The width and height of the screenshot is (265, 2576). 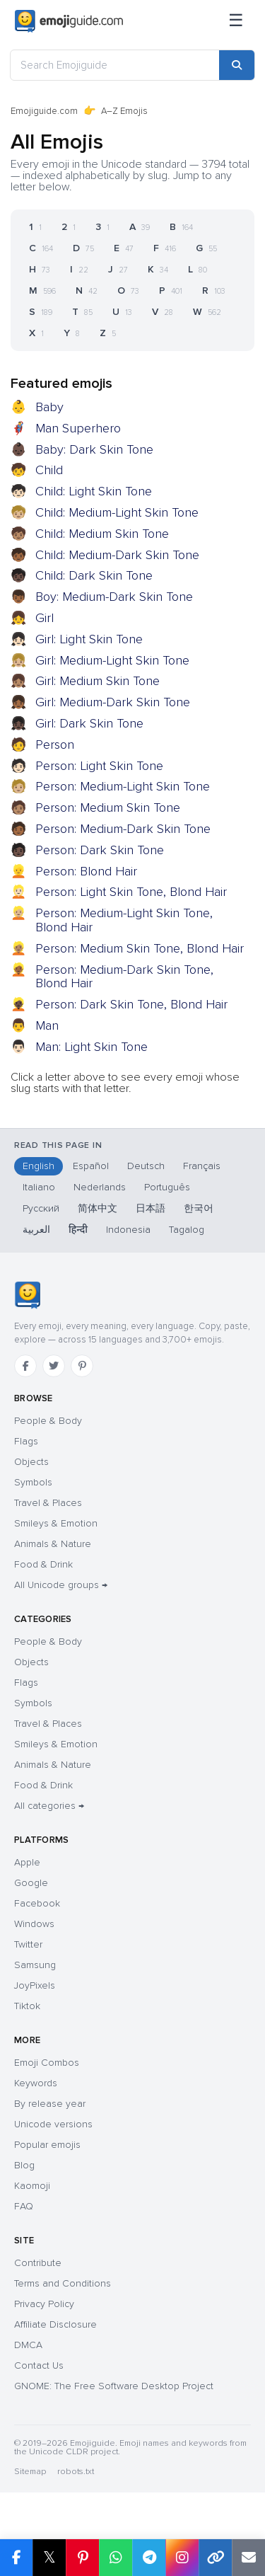 I want to click on Tiktok, so click(x=27, y=2006).